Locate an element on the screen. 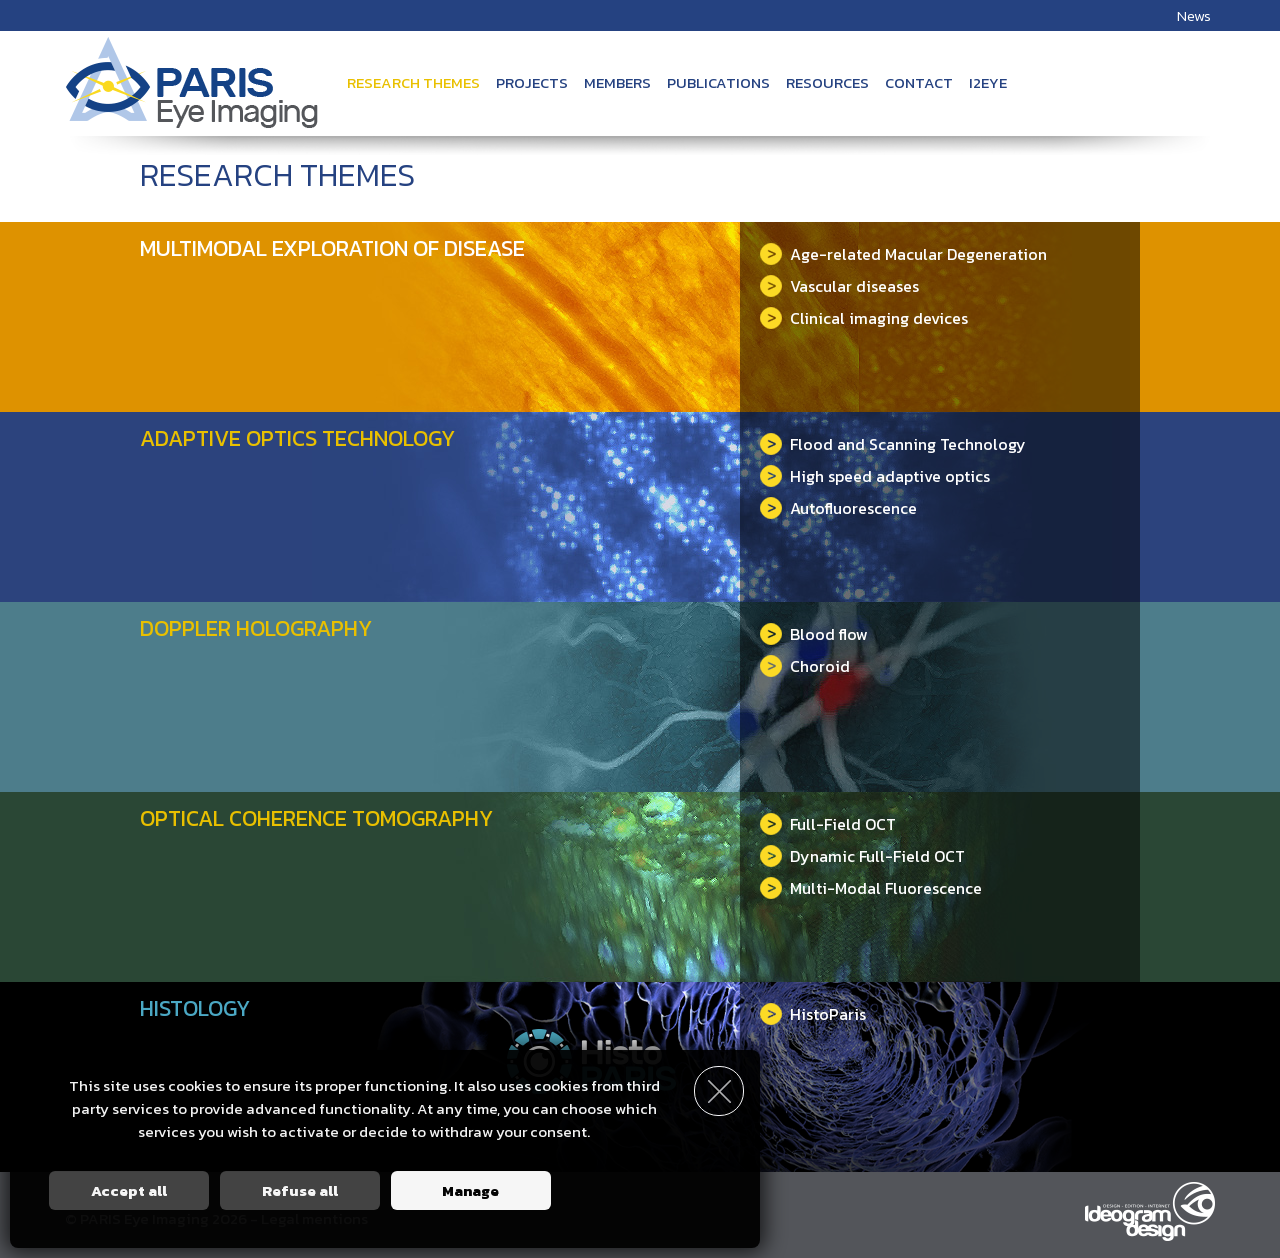 The height and width of the screenshot is (1258, 1280). i2Eye is located at coordinates (988, 82).